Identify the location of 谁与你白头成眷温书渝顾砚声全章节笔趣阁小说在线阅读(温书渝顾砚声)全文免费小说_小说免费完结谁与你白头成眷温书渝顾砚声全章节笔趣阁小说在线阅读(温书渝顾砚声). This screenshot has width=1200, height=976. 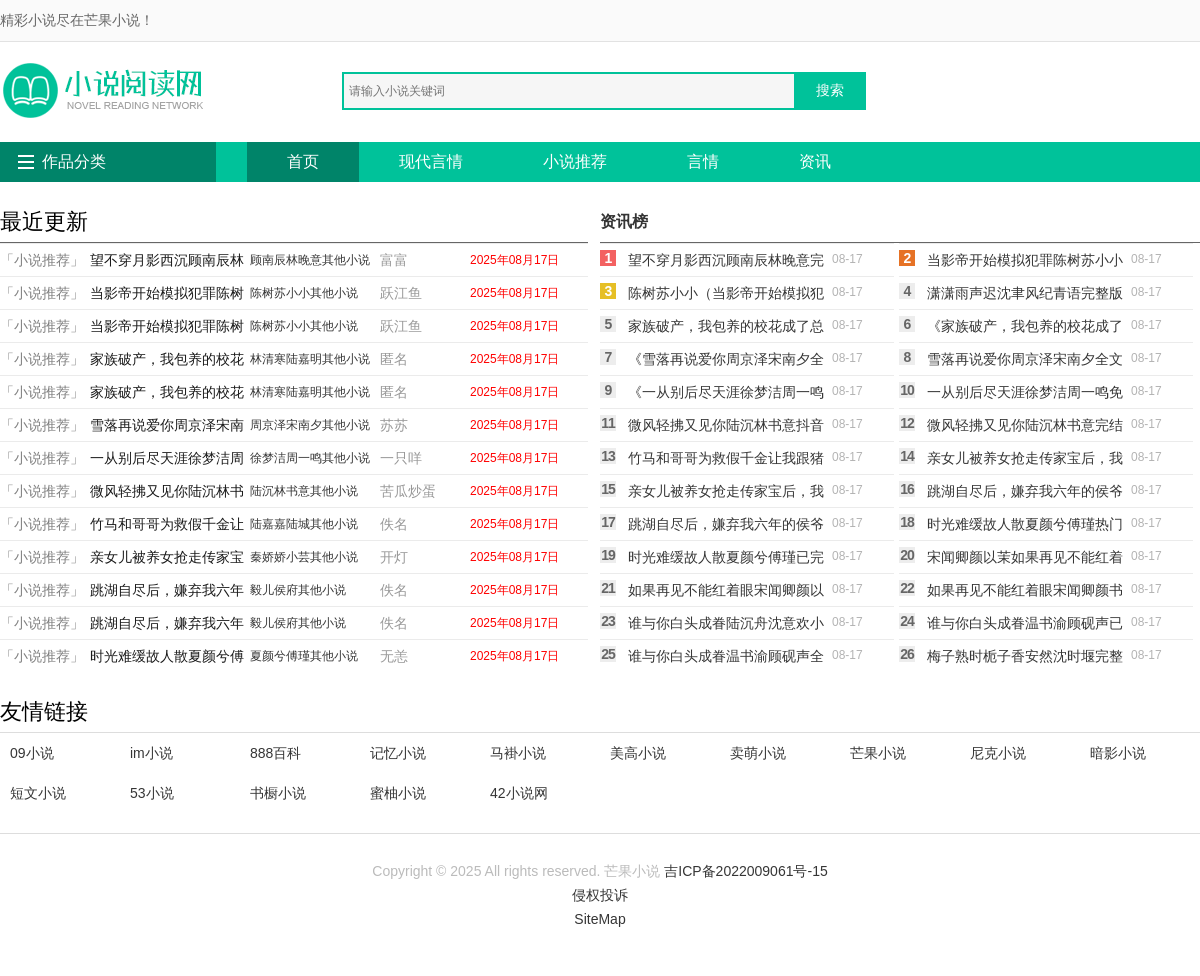
(726, 659).